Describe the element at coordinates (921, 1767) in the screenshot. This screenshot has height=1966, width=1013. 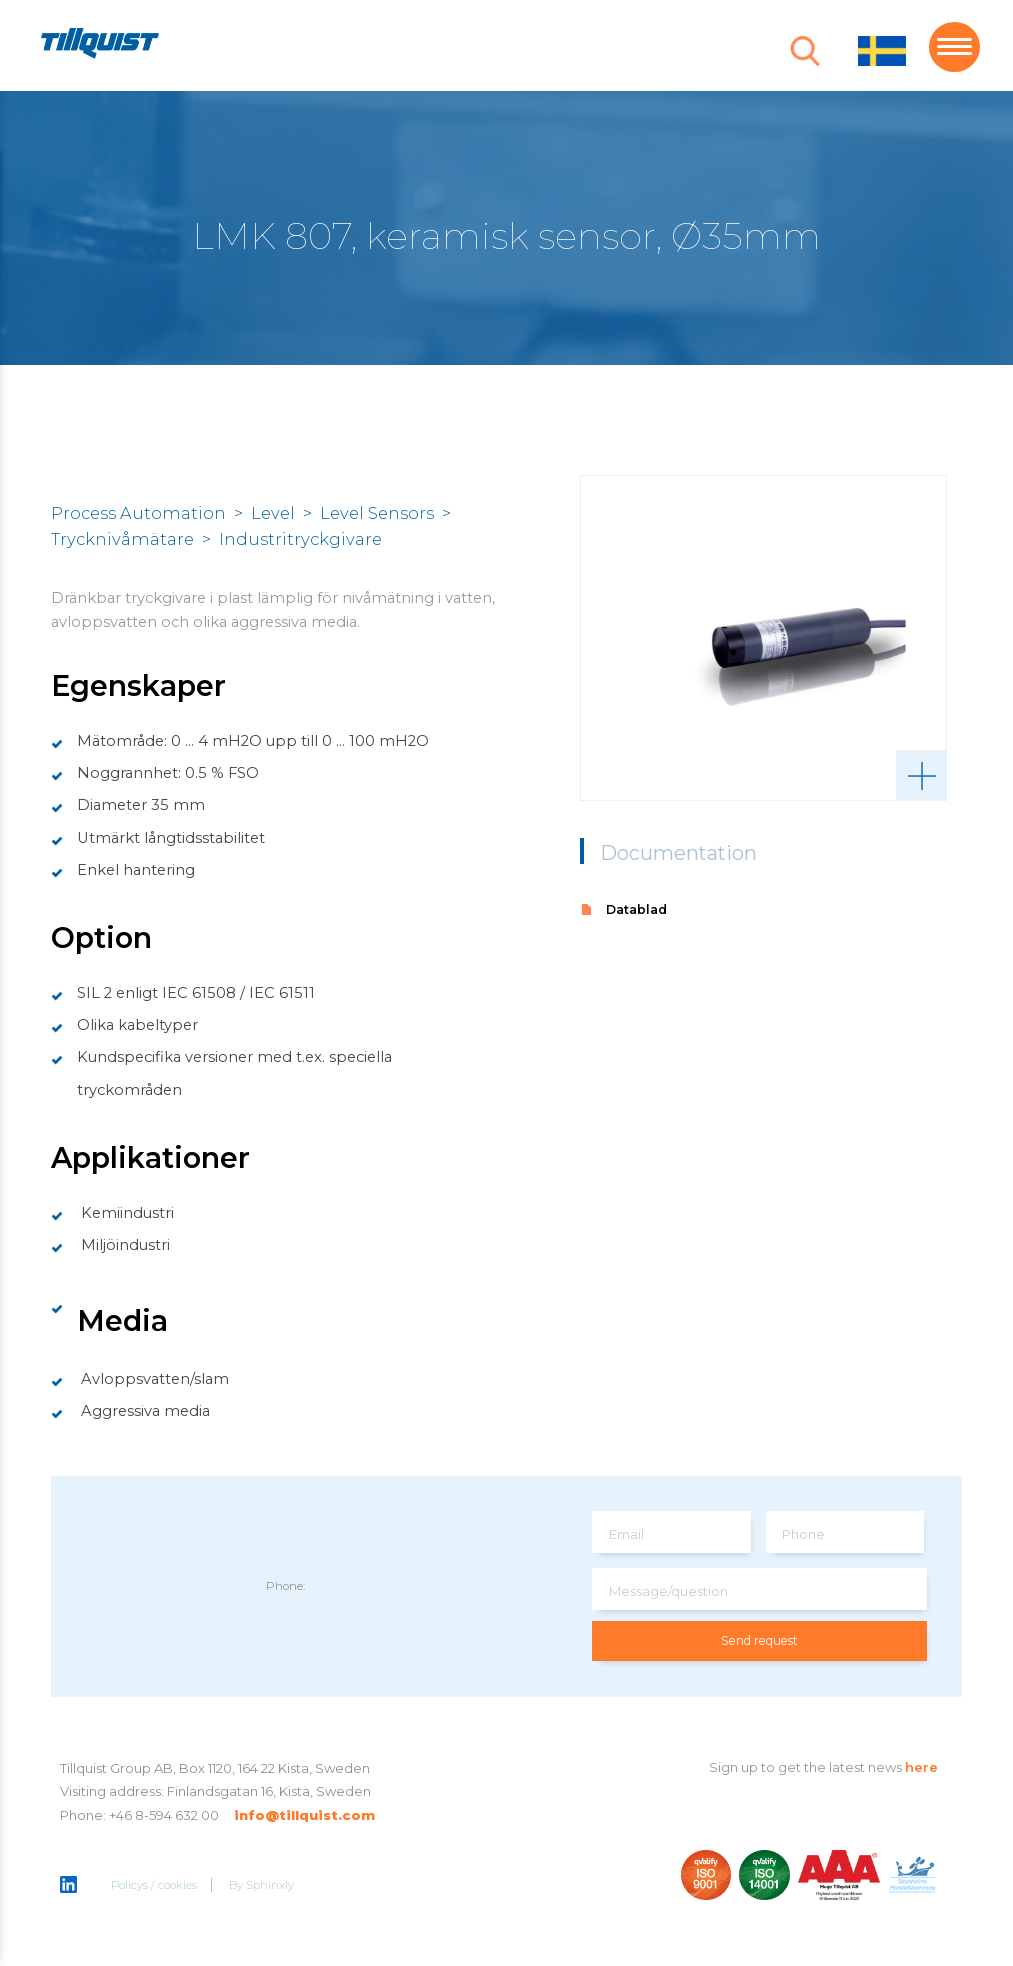
I see `here` at that location.